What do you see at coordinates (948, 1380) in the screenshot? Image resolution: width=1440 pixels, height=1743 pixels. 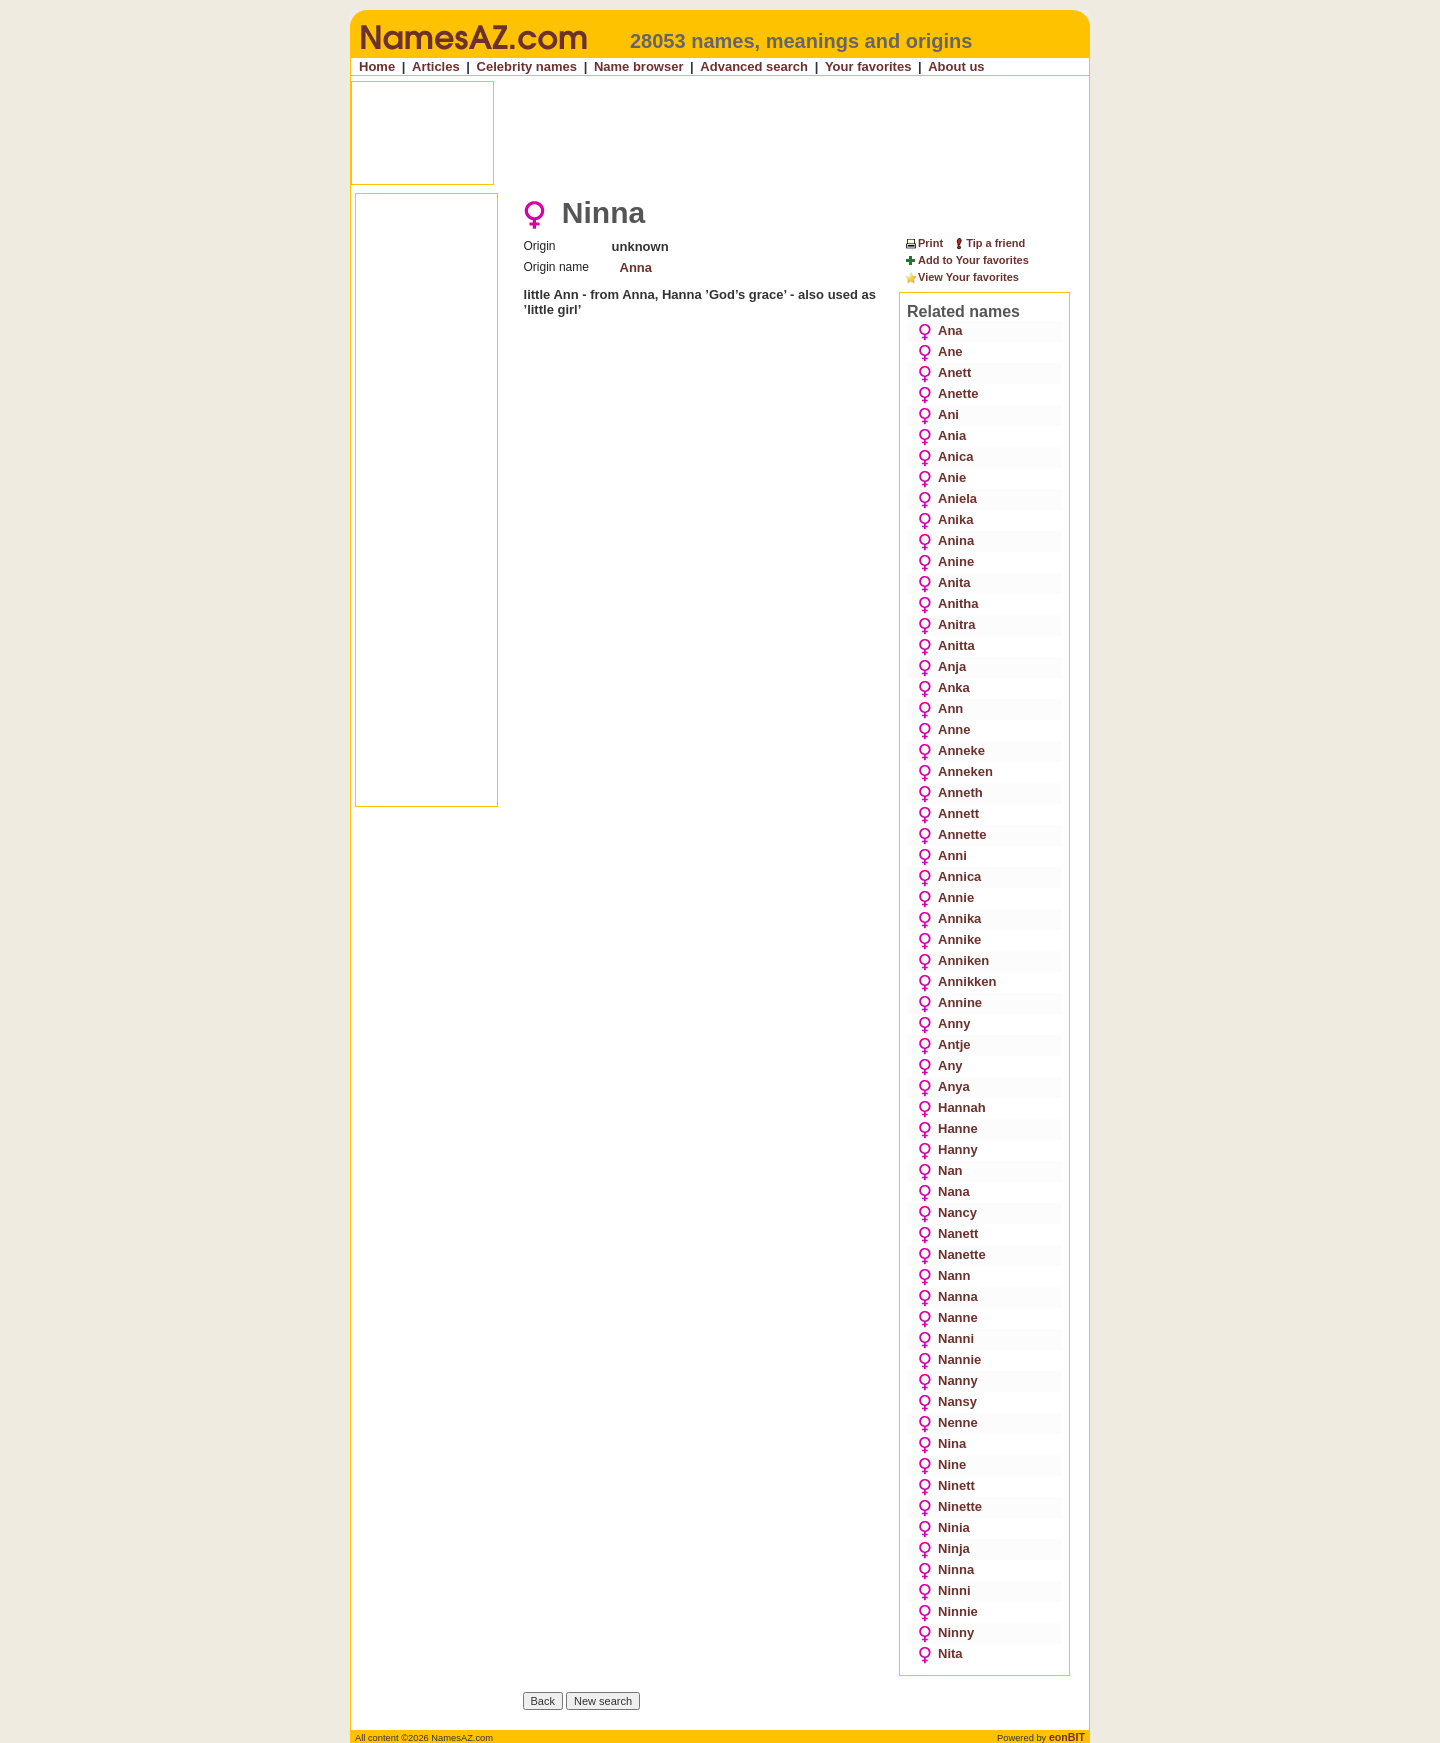 I see `Nanny` at bounding box center [948, 1380].